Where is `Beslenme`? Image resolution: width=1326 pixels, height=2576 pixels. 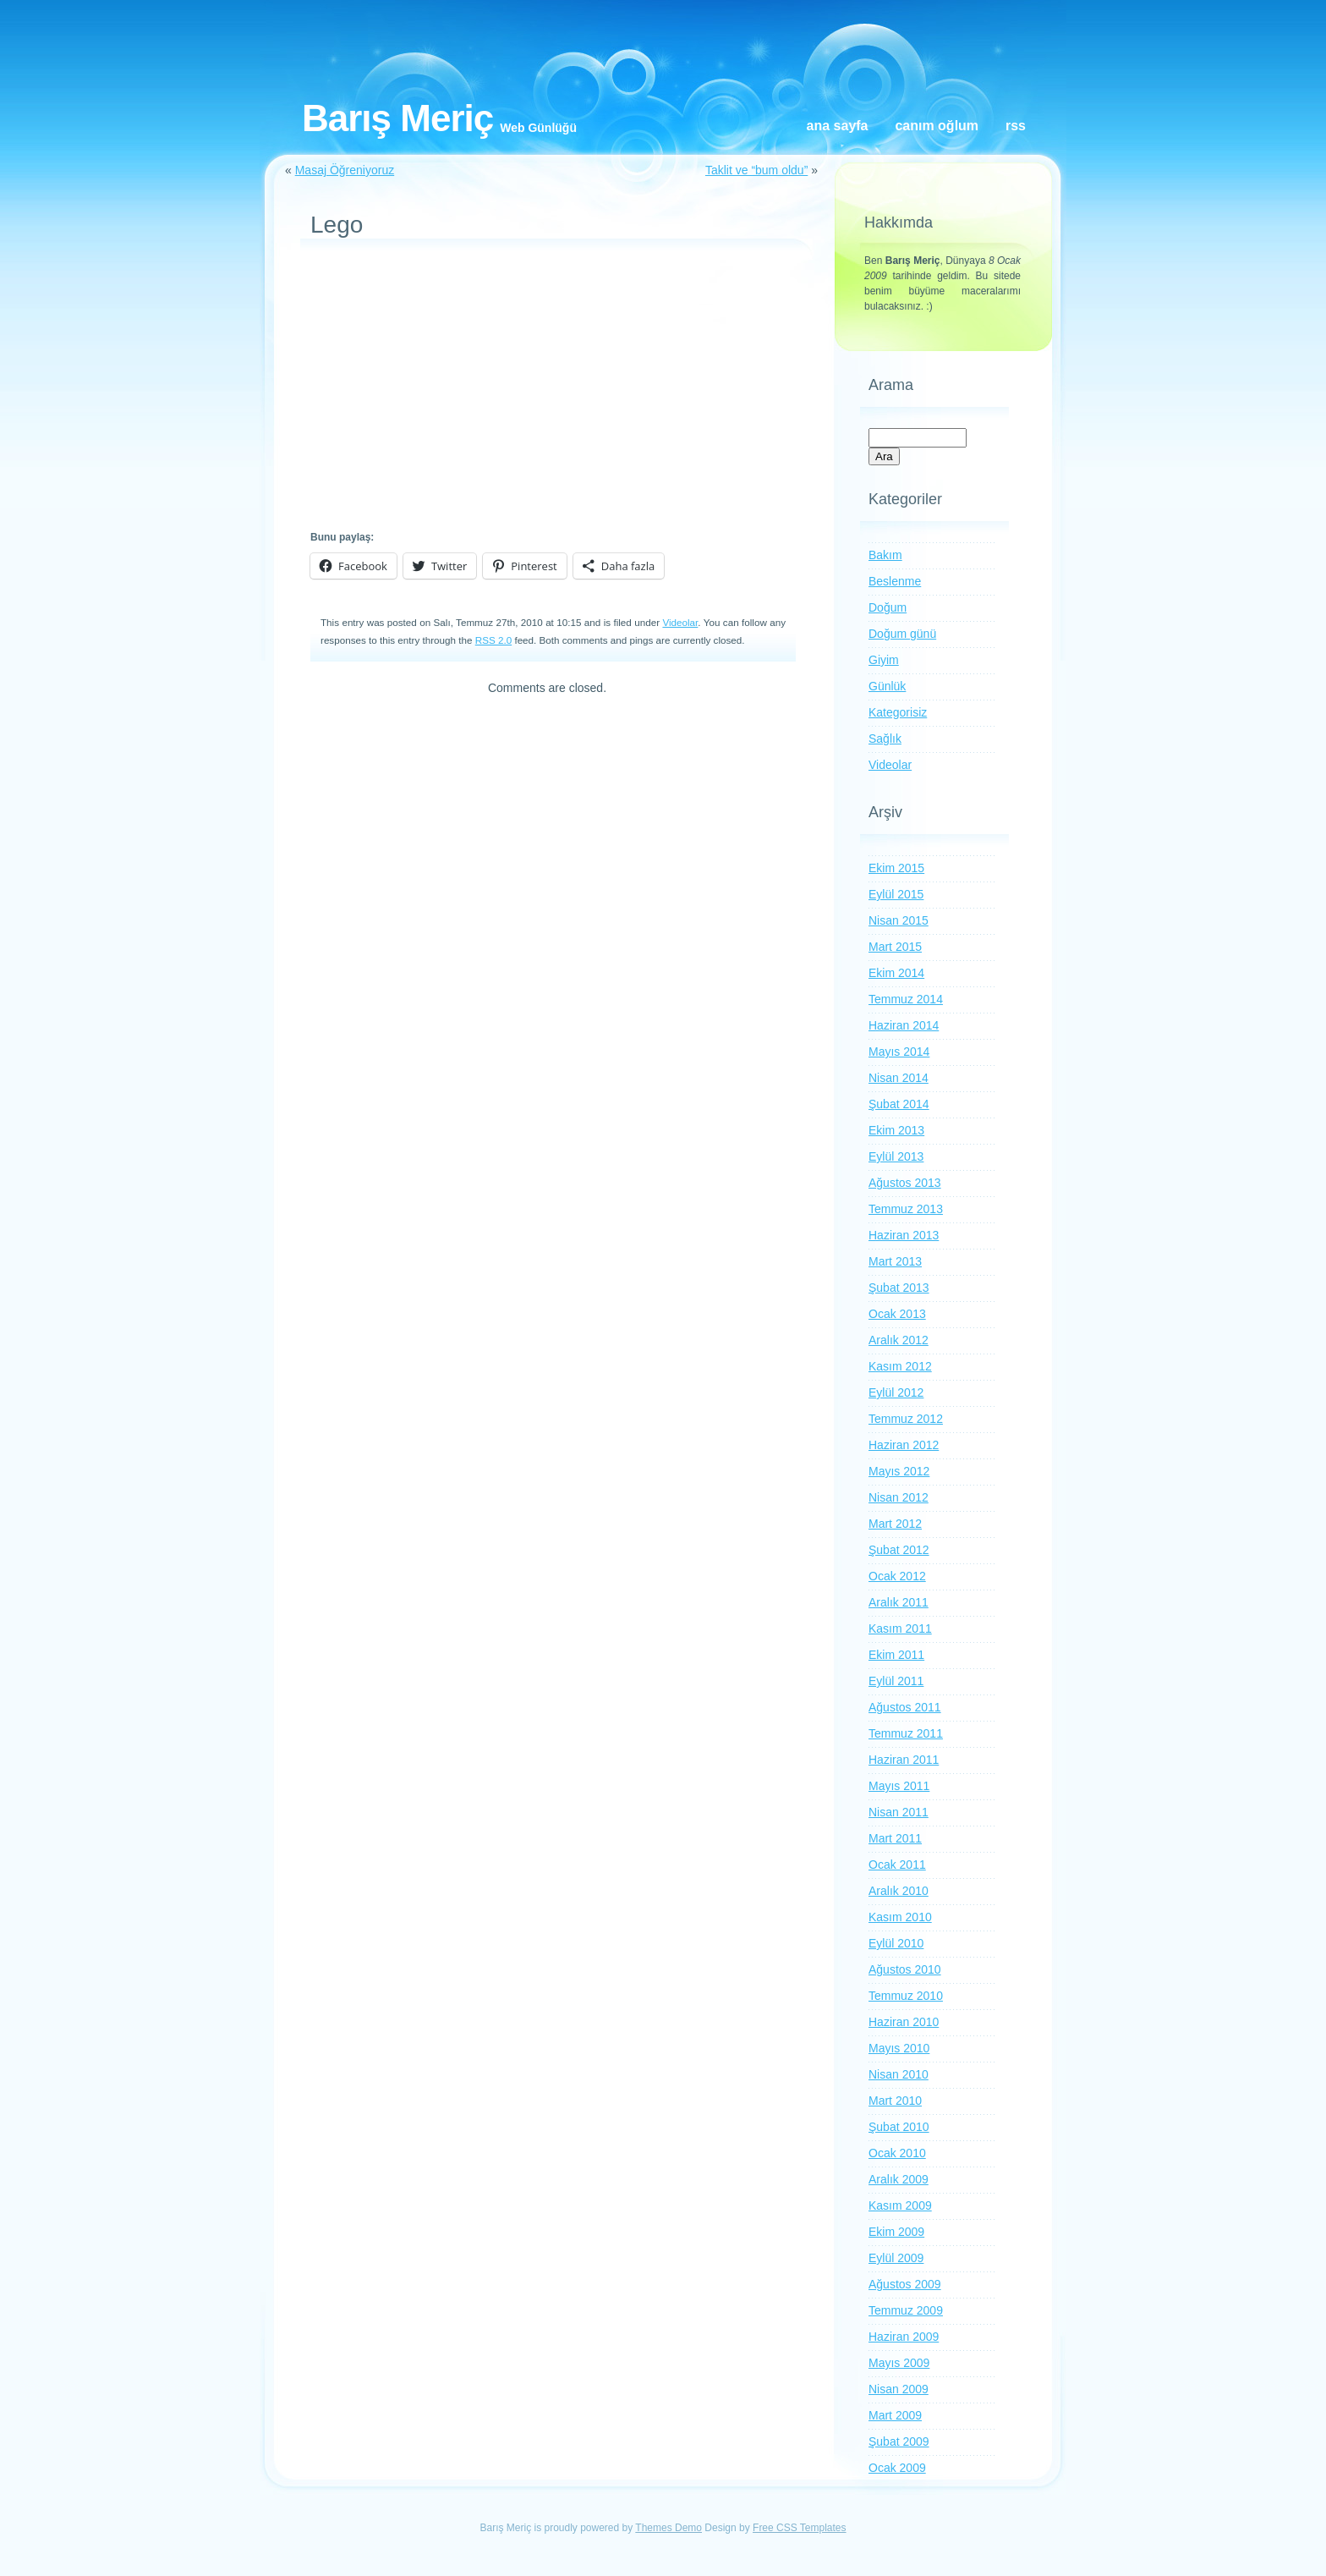
Beslenme is located at coordinates (894, 581).